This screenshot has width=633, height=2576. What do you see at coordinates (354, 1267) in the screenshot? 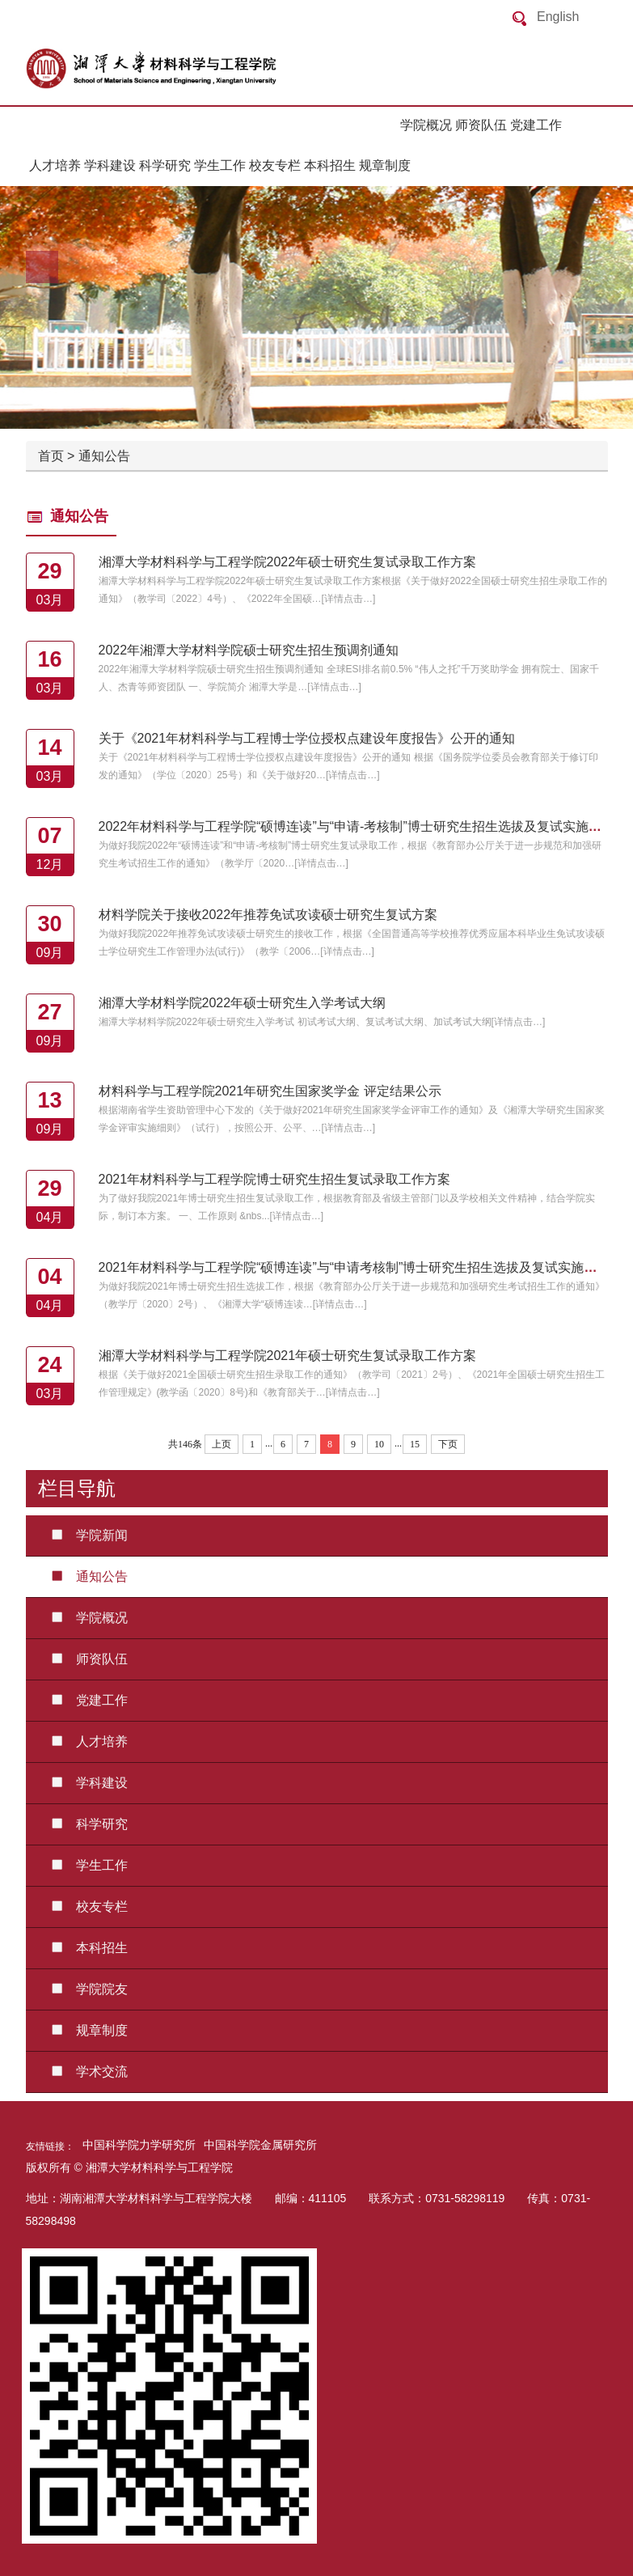
I see `2021年材料科学与工程学院“硕博连读”与“申请考核制”博士研究生招生选拔及复试实施方案` at bounding box center [354, 1267].